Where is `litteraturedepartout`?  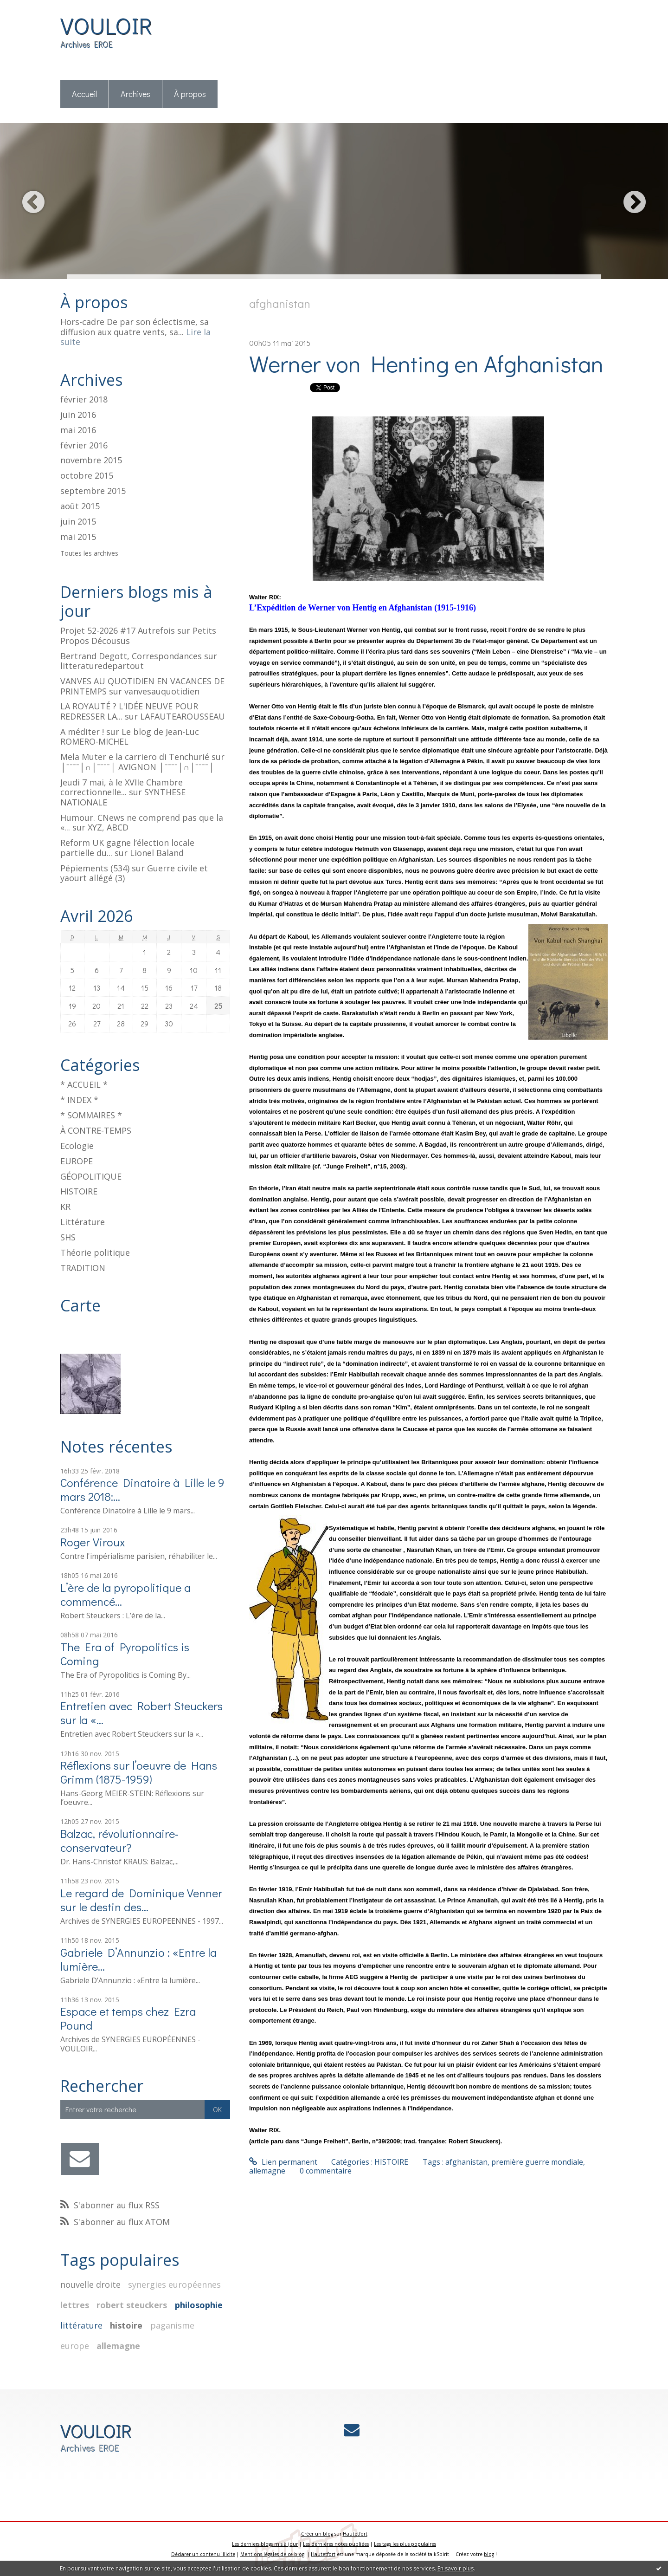 litteraturedepartout is located at coordinates (102, 665).